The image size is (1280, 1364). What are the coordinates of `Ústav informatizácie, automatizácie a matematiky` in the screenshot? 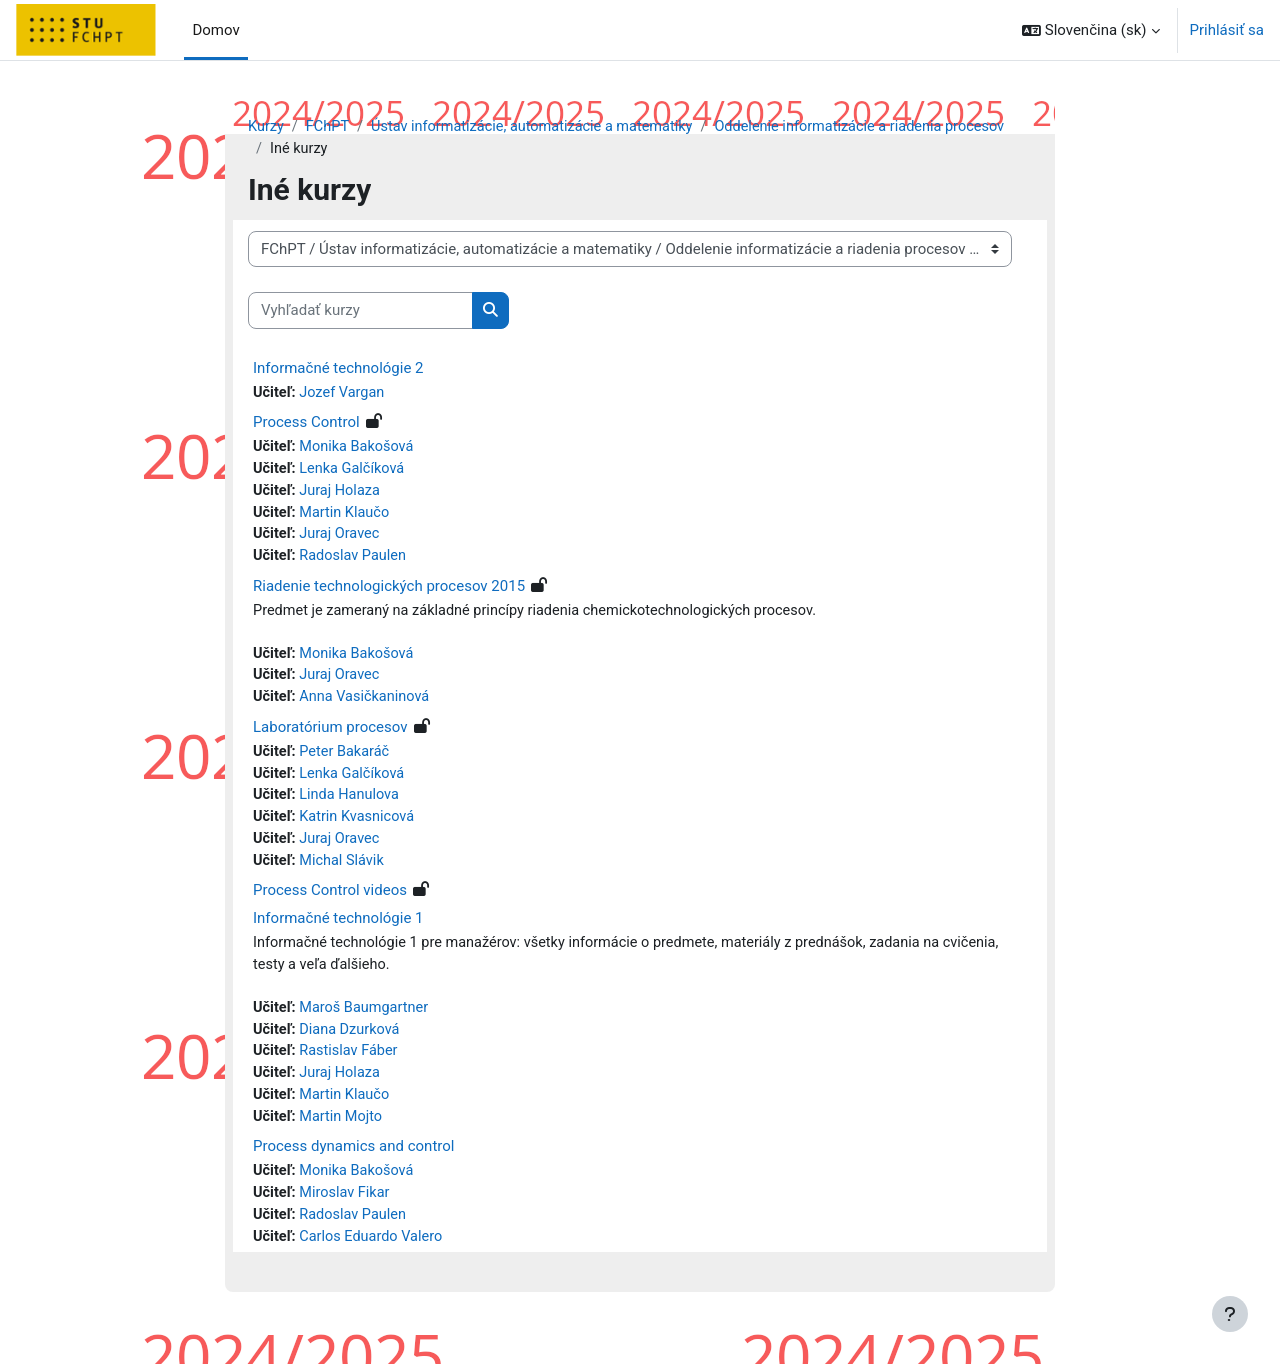 It's located at (540, 127).